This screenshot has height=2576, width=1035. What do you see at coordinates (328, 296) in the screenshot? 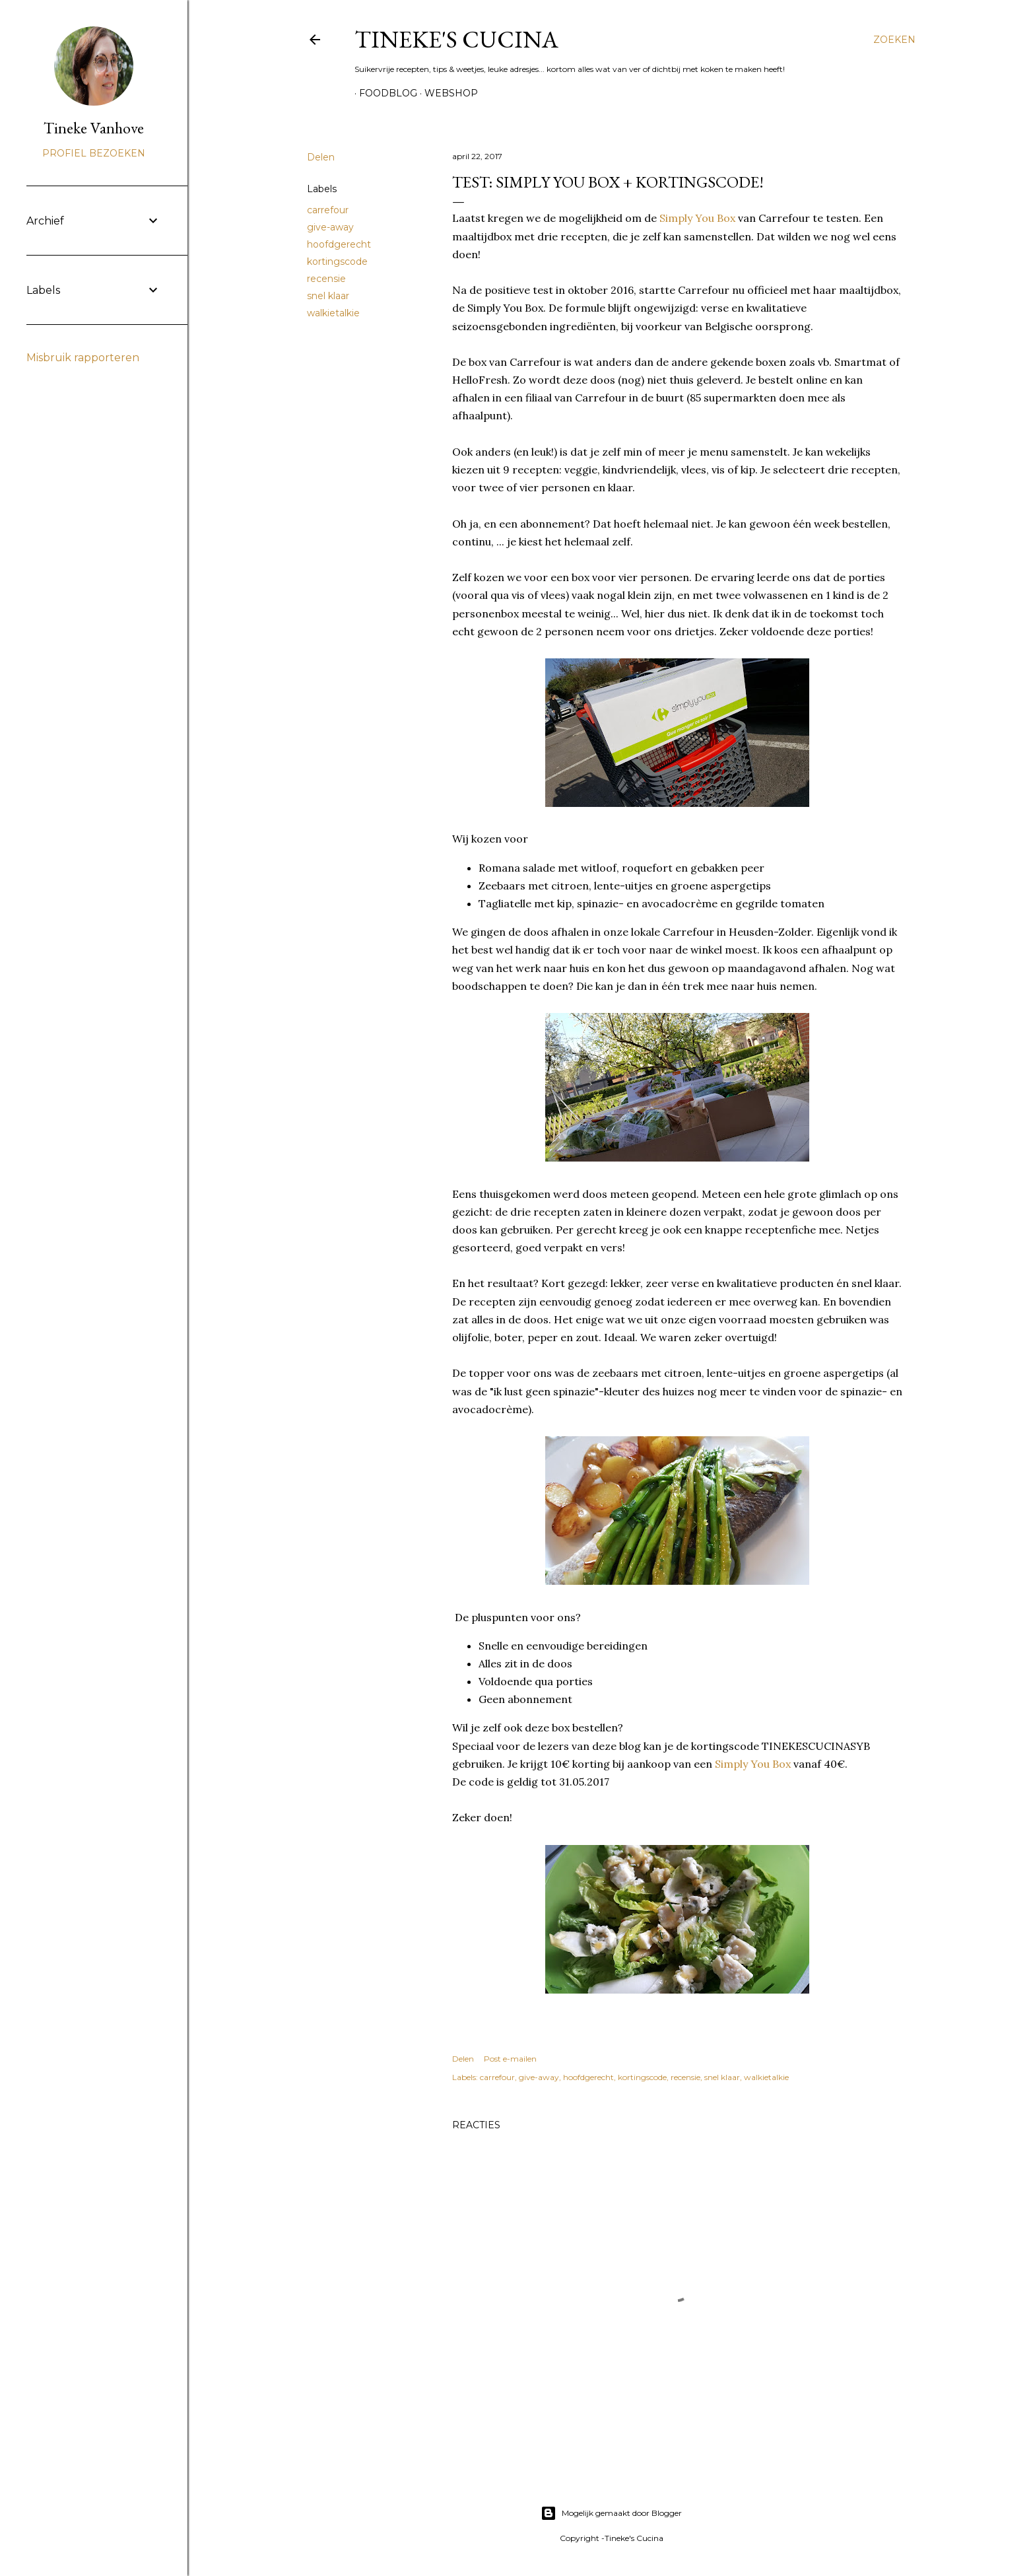
I see `snel klaar` at bounding box center [328, 296].